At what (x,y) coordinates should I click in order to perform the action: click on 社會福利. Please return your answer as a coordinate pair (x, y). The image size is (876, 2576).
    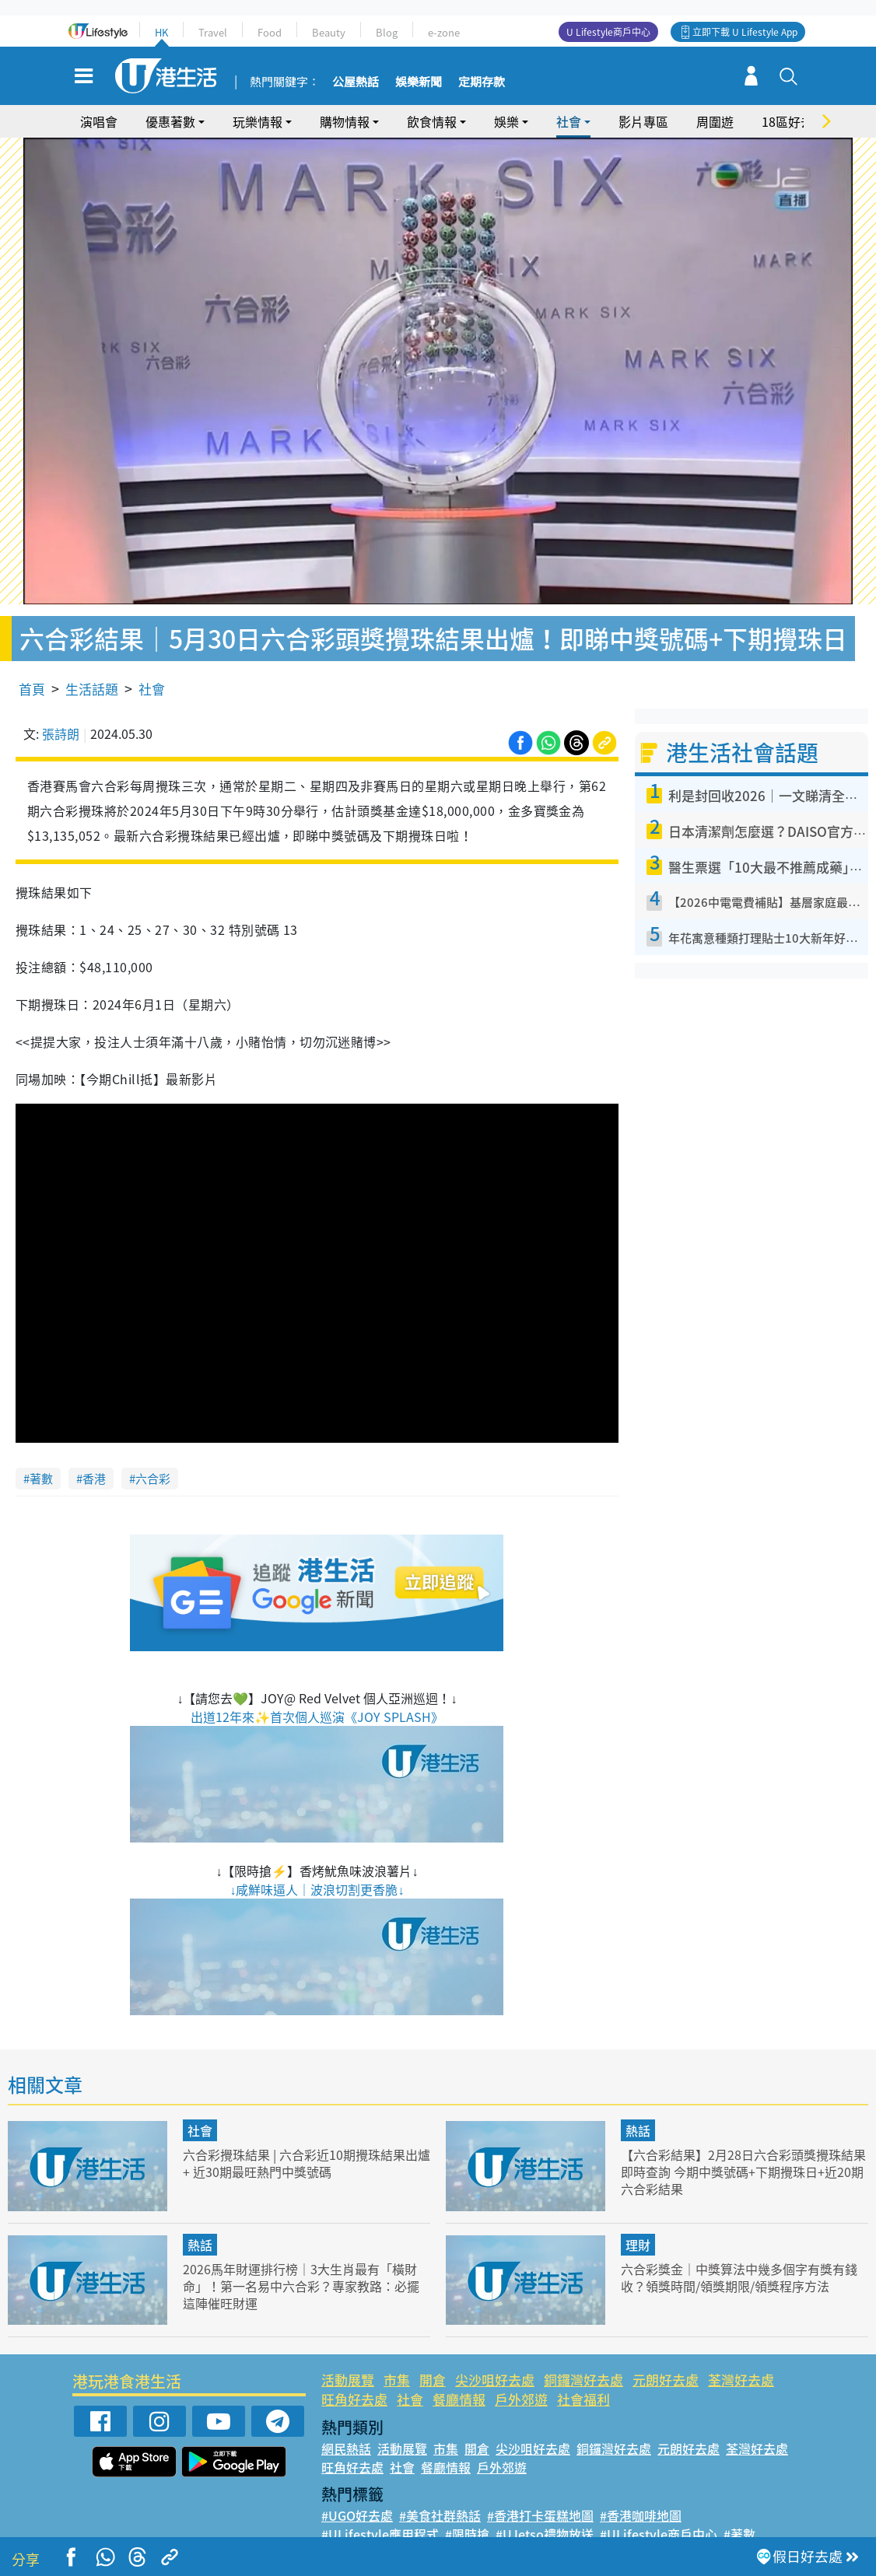
    Looking at the image, I should click on (583, 2375).